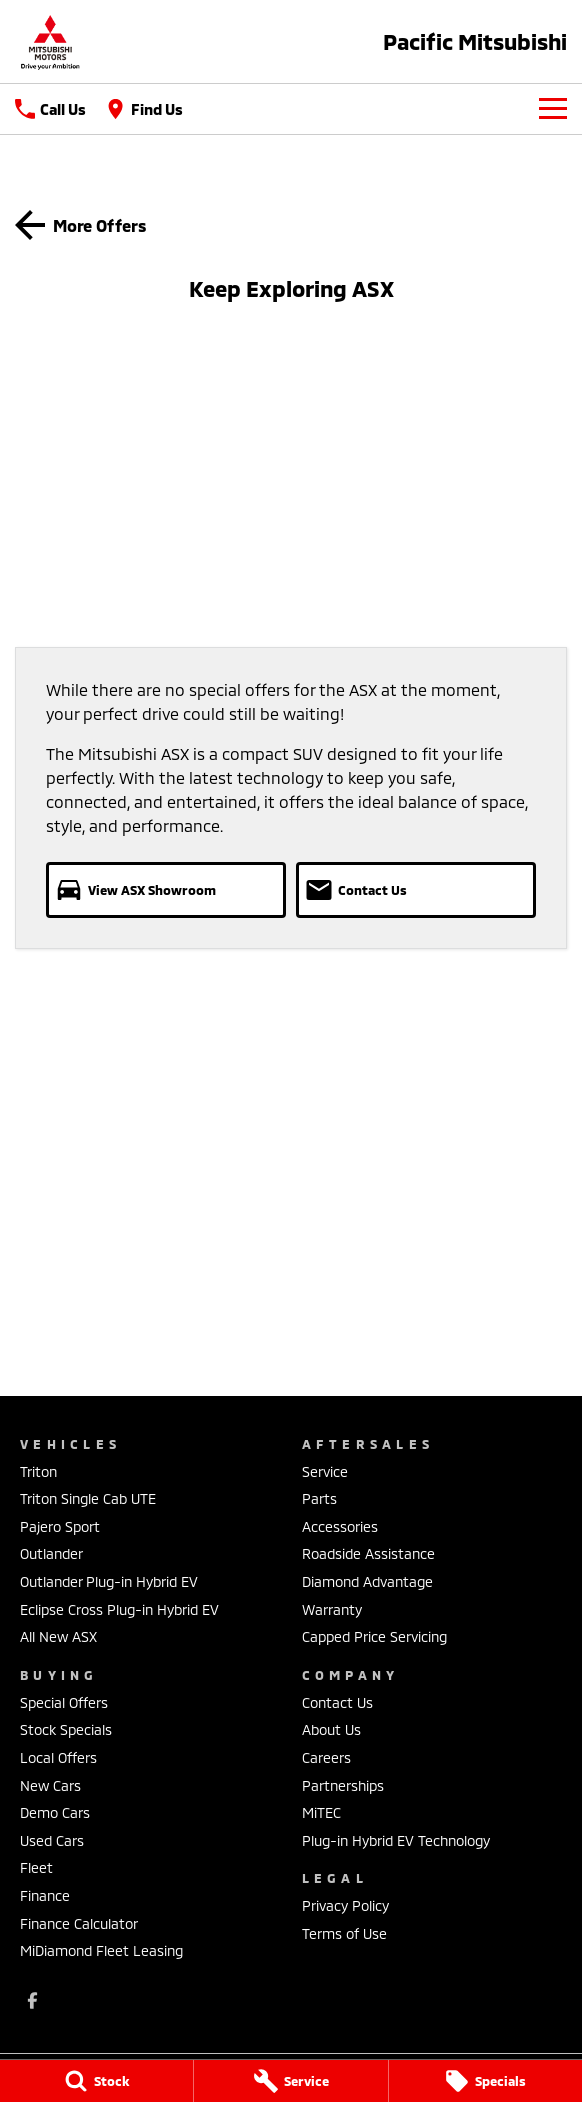  What do you see at coordinates (50, 1785) in the screenshot?
I see `New Cars` at bounding box center [50, 1785].